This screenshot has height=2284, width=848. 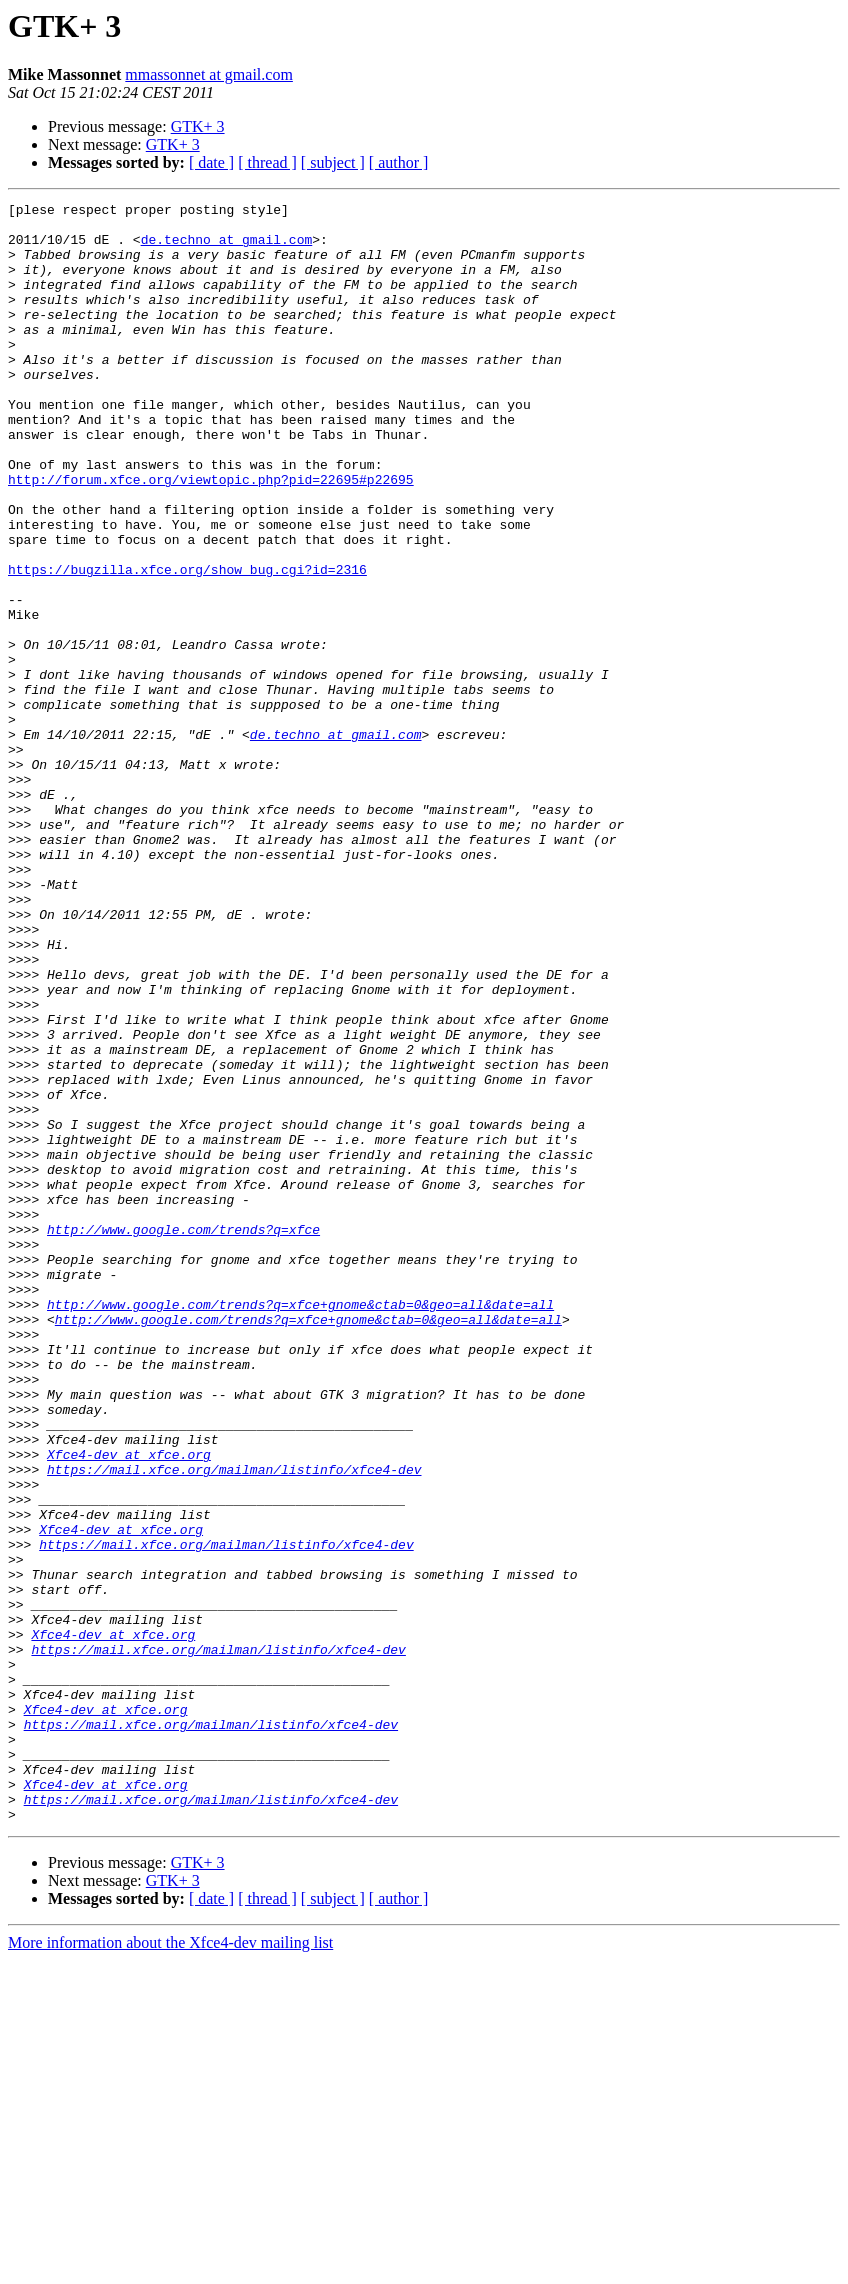 I want to click on http://www.google.com/trends?q=xfce+gnome&ctab=0&geo=all&date=all, so click(x=300, y=1526).